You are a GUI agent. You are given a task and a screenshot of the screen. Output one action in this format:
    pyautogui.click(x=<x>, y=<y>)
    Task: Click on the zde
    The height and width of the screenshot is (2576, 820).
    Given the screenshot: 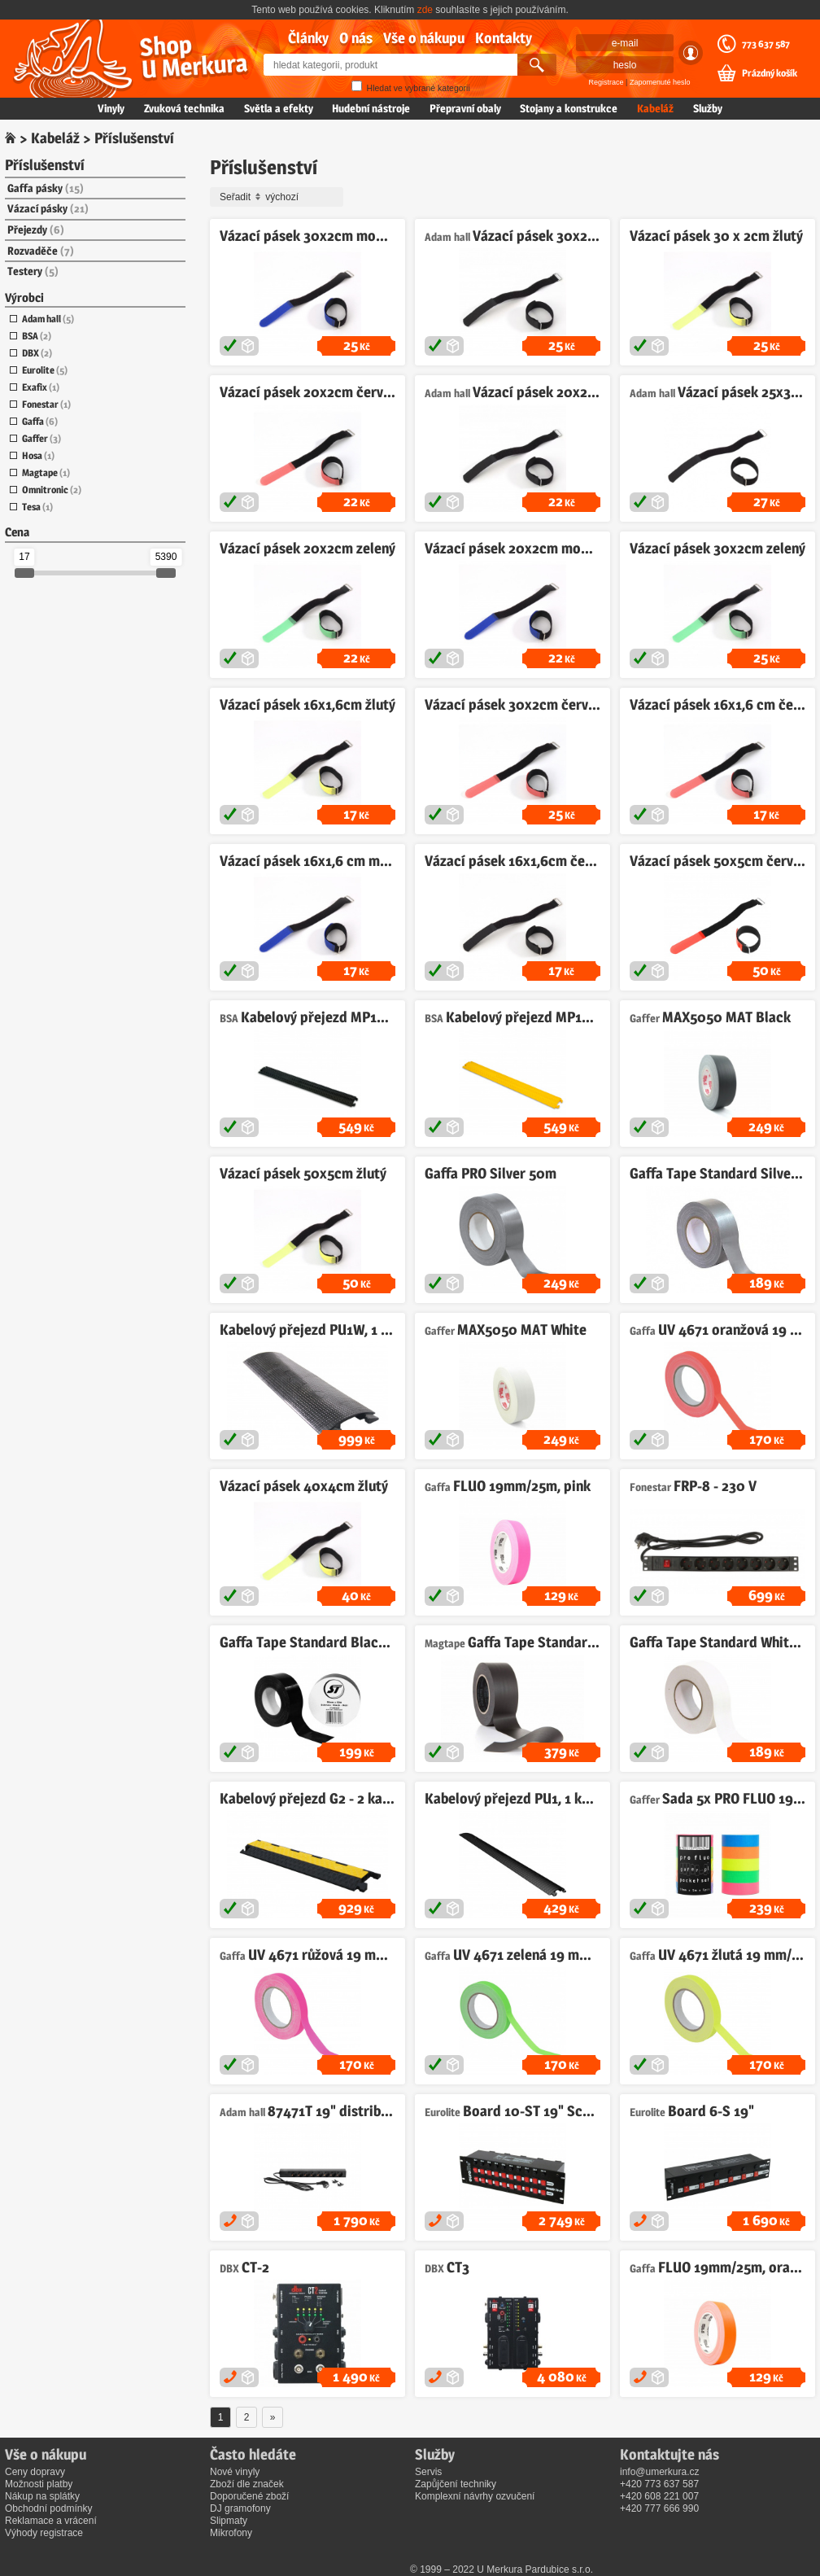 What is the action you would take?
    pyautogui.click(x=425, y=9)
    